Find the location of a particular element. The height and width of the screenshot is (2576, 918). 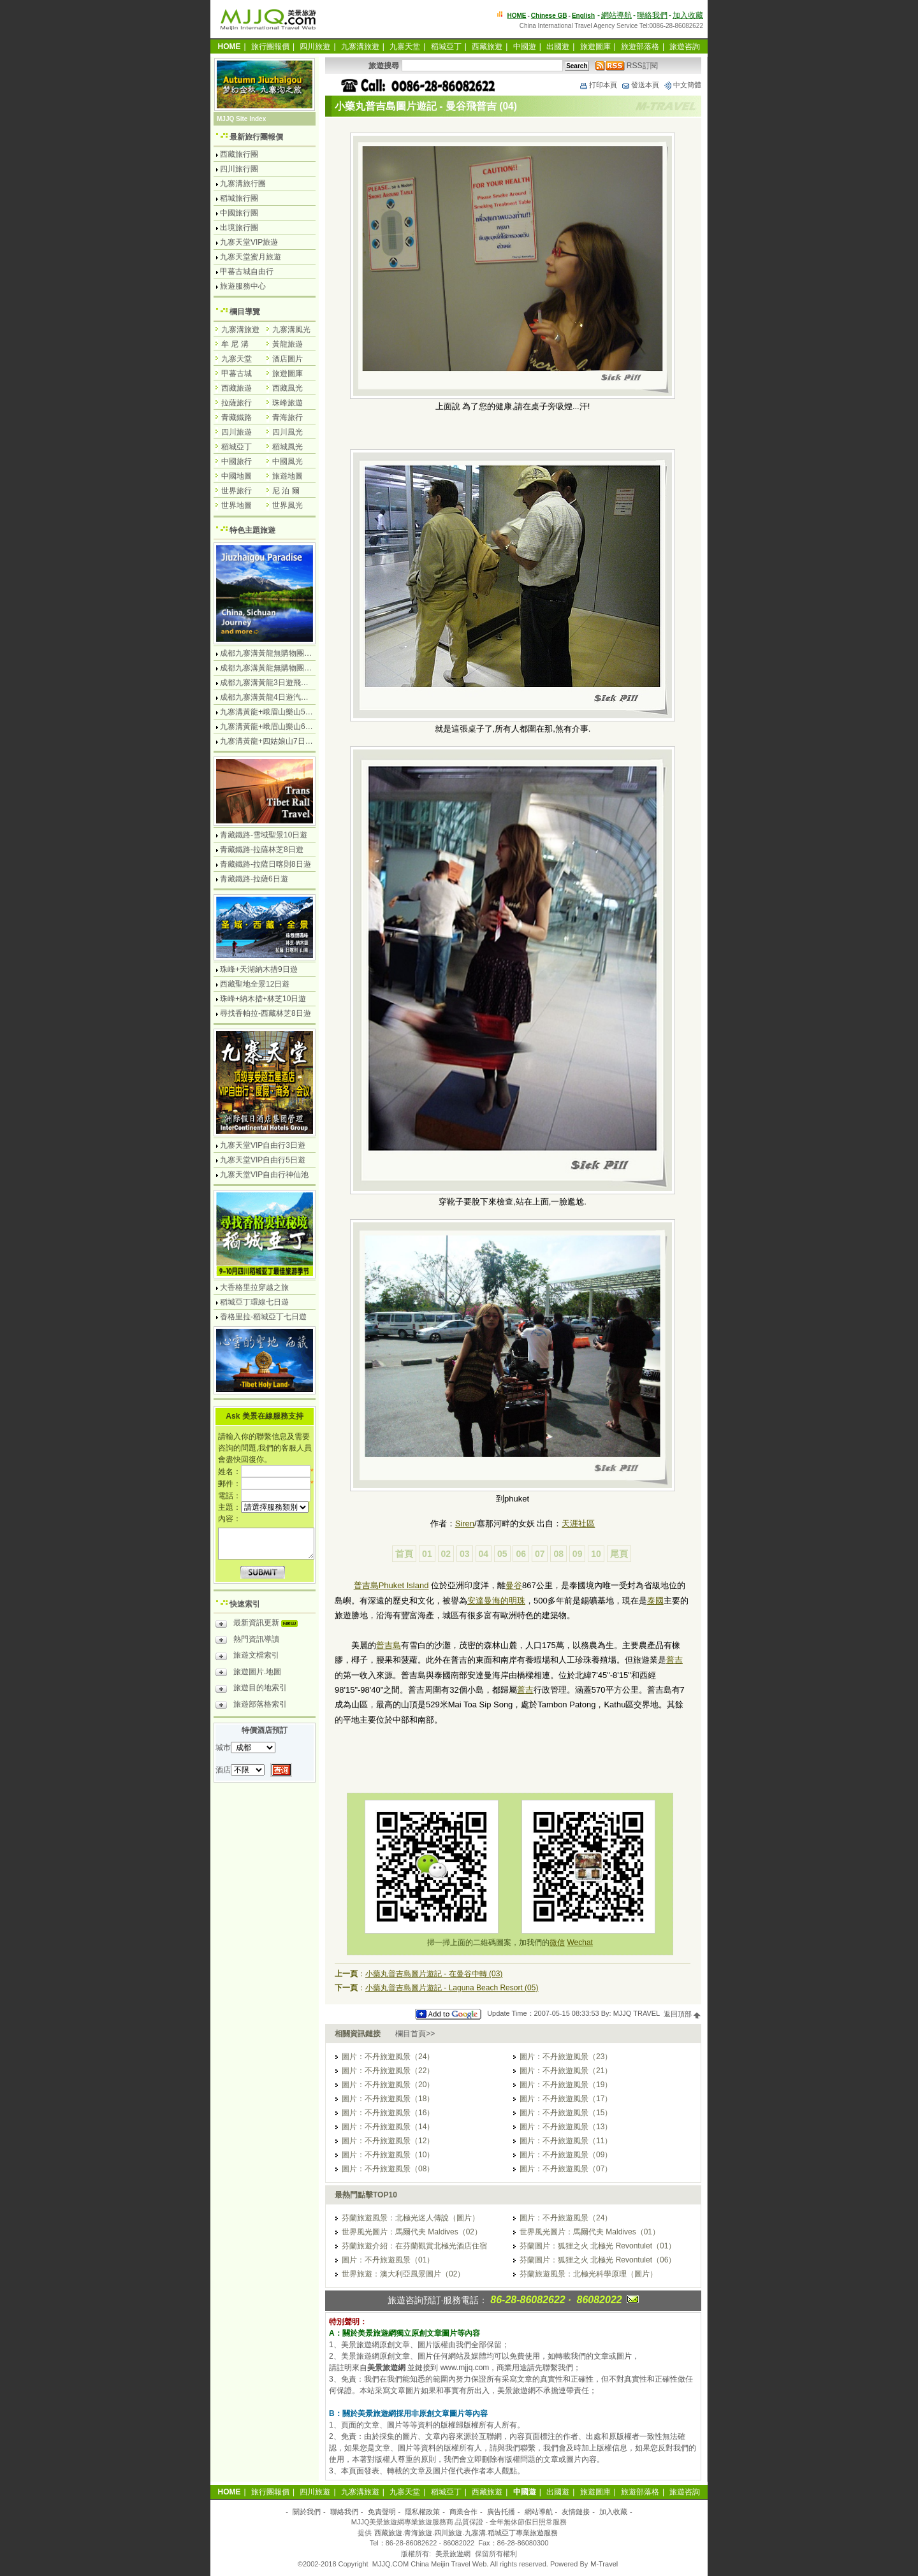

旅行團報價 is located at coordinates (270, 46).